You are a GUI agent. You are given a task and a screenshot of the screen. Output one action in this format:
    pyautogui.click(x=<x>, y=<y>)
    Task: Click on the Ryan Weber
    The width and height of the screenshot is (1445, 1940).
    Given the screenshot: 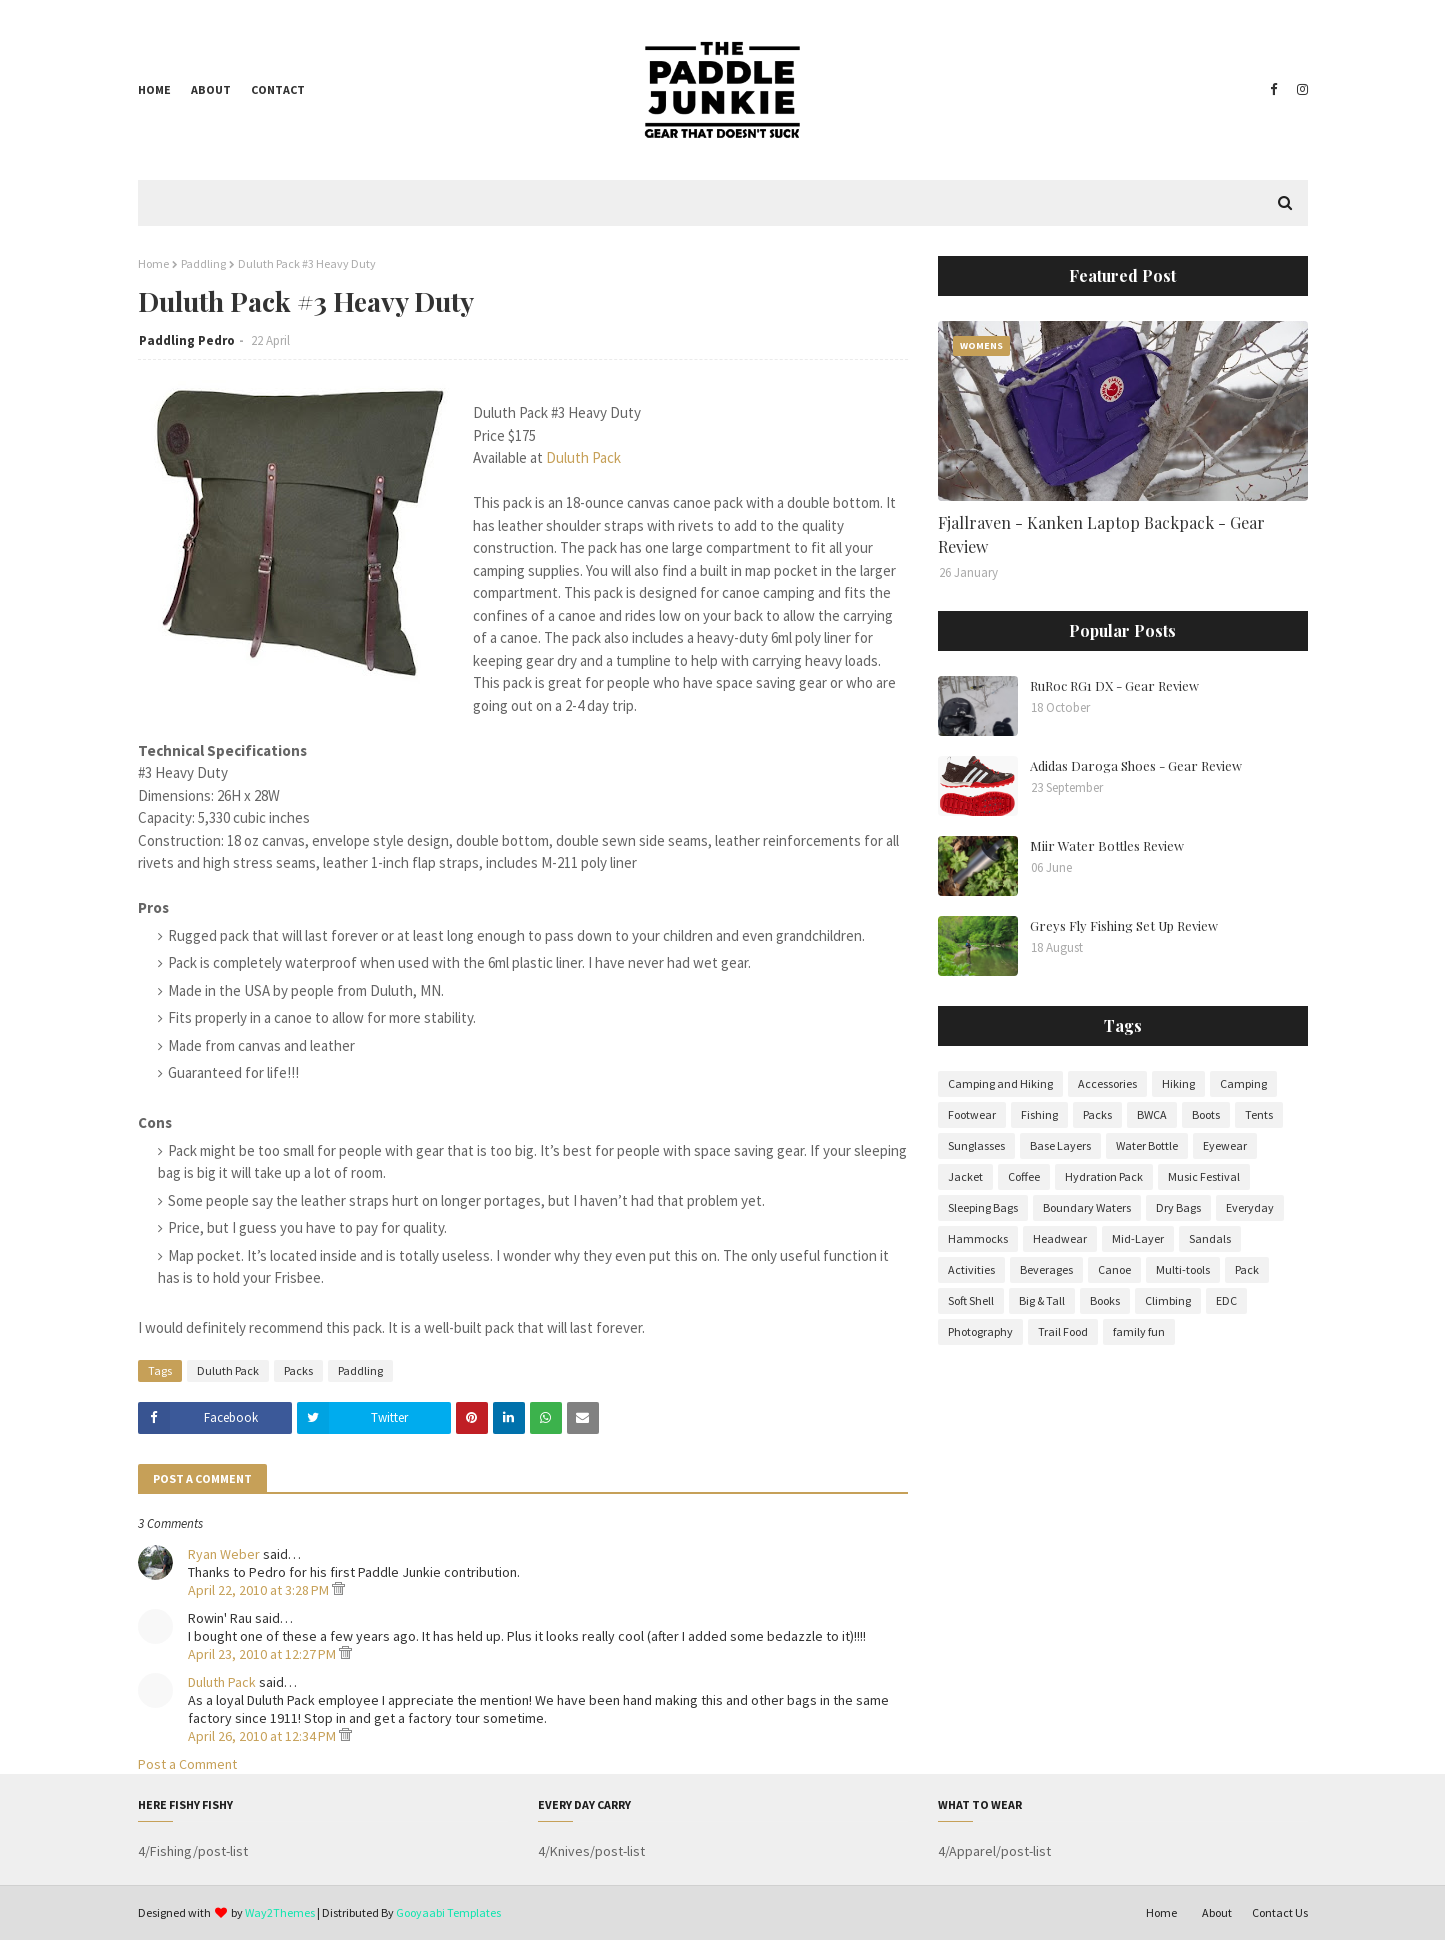 What is the action you would take?
    pyautogui.click(x=224, y=1554)
    